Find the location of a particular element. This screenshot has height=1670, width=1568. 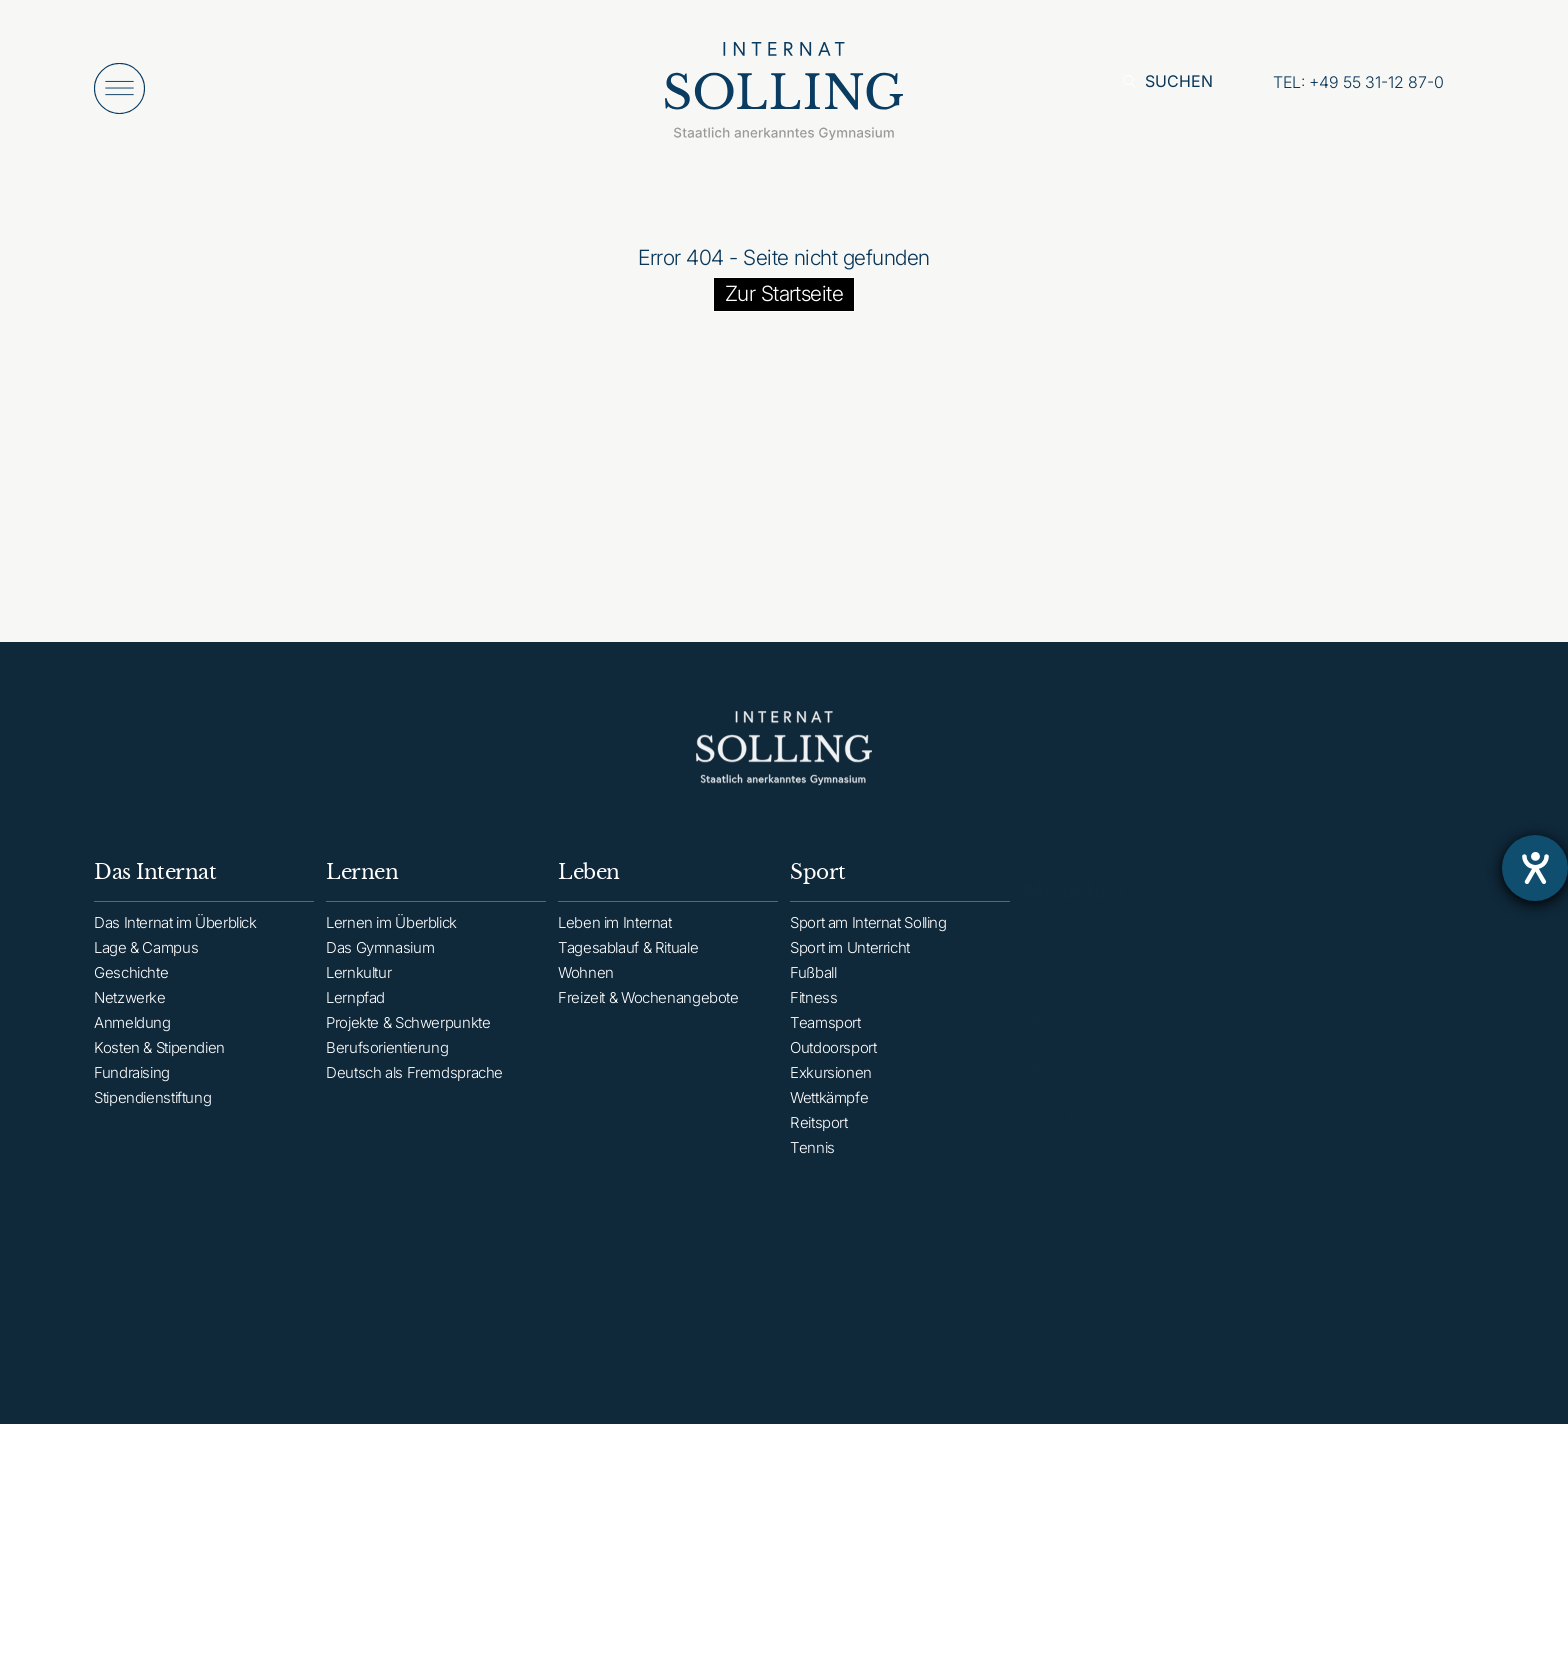

Netzwerke is located at coordinates (130, 1007).